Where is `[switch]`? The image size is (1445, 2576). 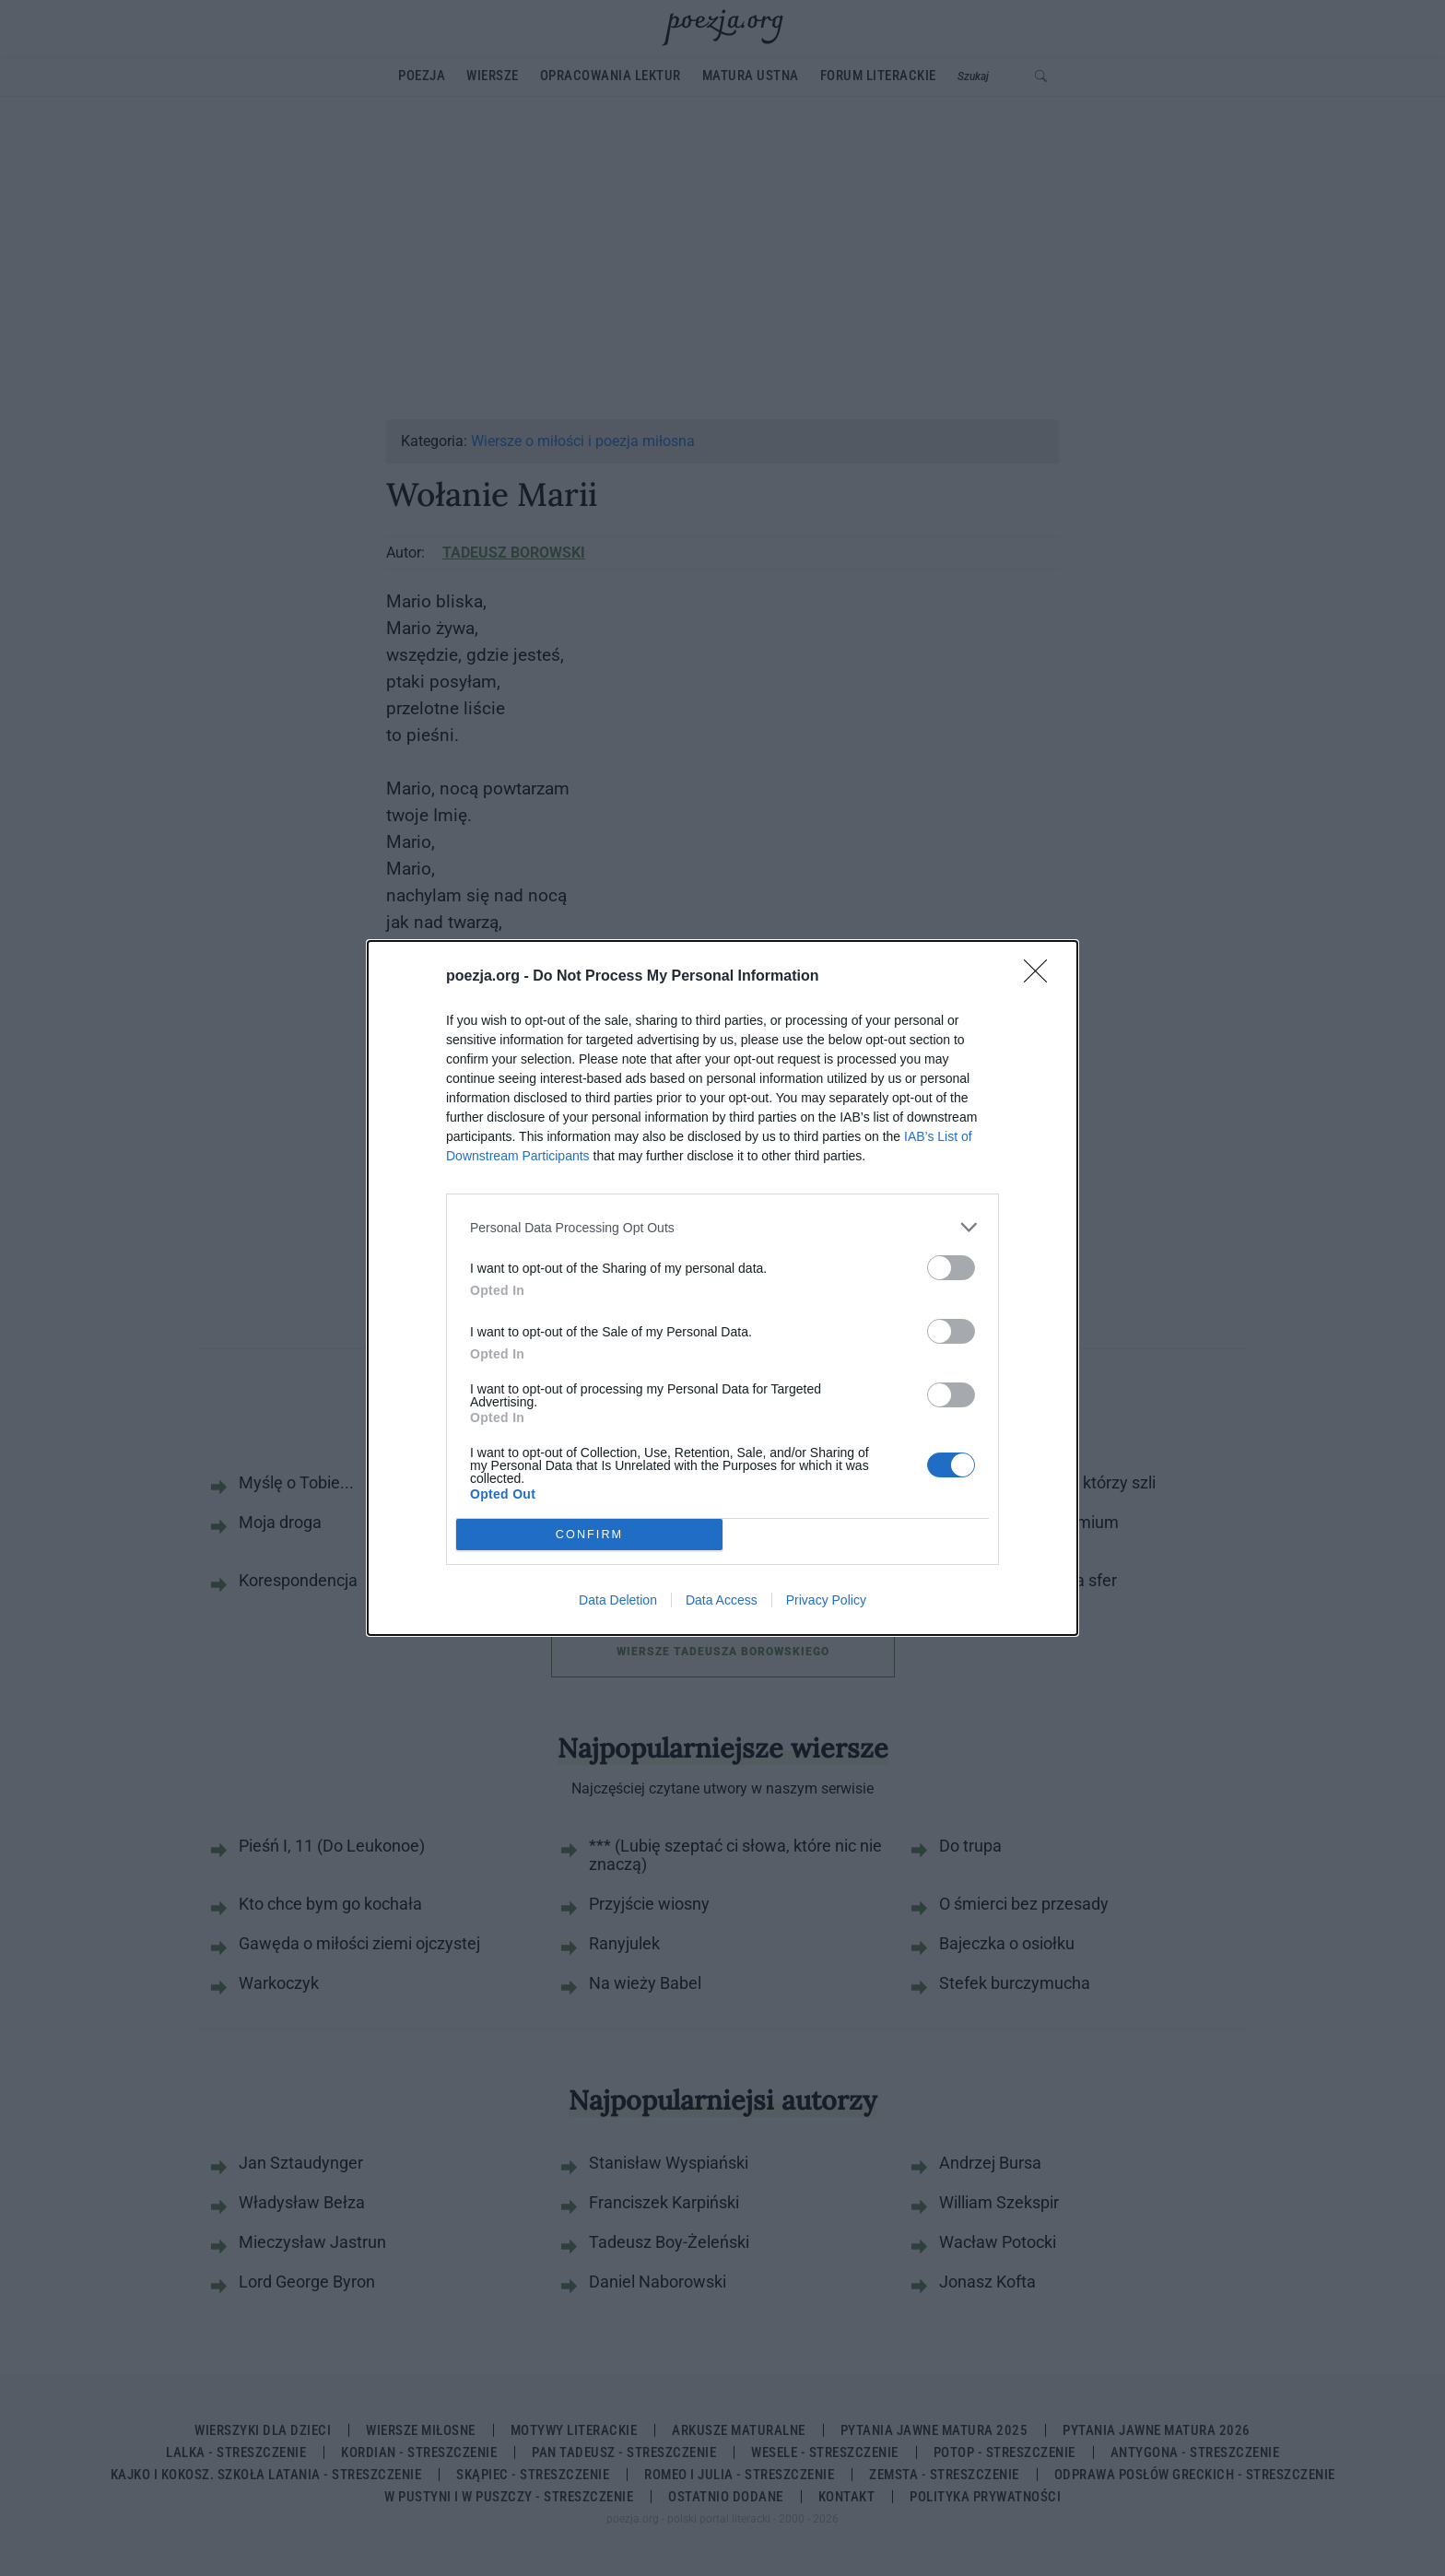
[switch] is located at coordinates (951, 1267).